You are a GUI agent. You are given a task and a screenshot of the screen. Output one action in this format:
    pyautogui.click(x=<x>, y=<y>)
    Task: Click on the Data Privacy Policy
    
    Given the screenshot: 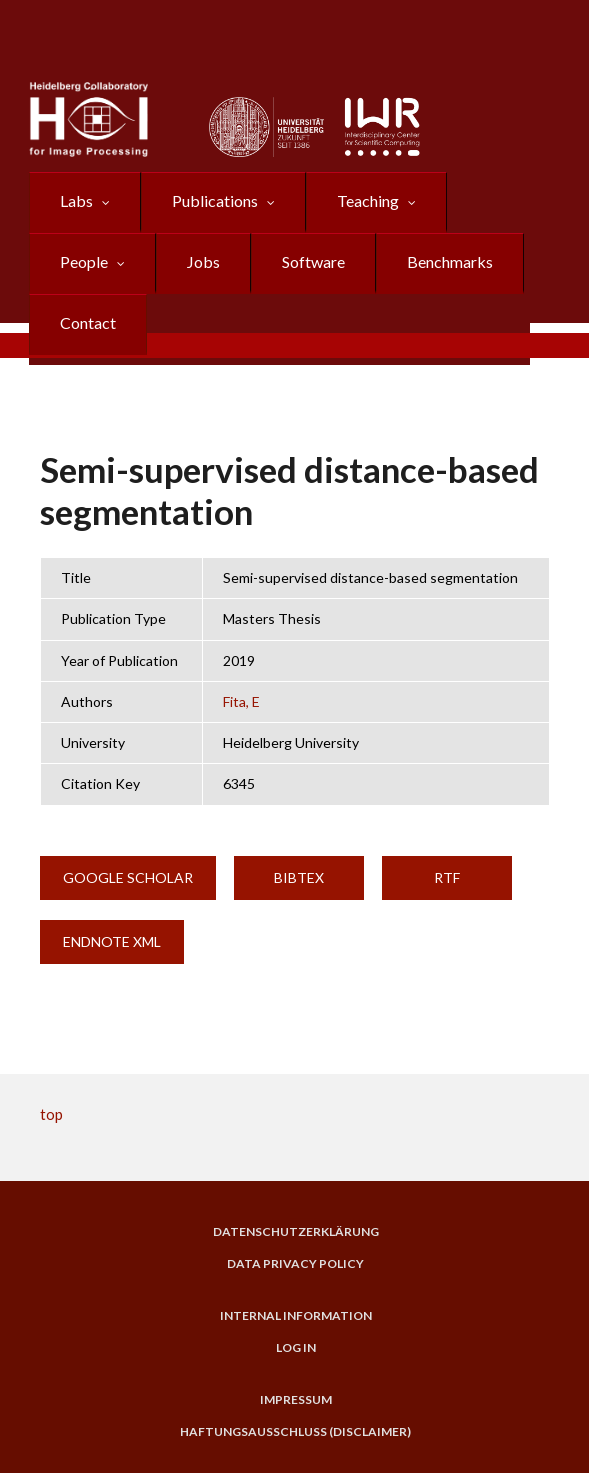 What is the action you would take?
    pyautogui.click(x=295, y=1264)
    